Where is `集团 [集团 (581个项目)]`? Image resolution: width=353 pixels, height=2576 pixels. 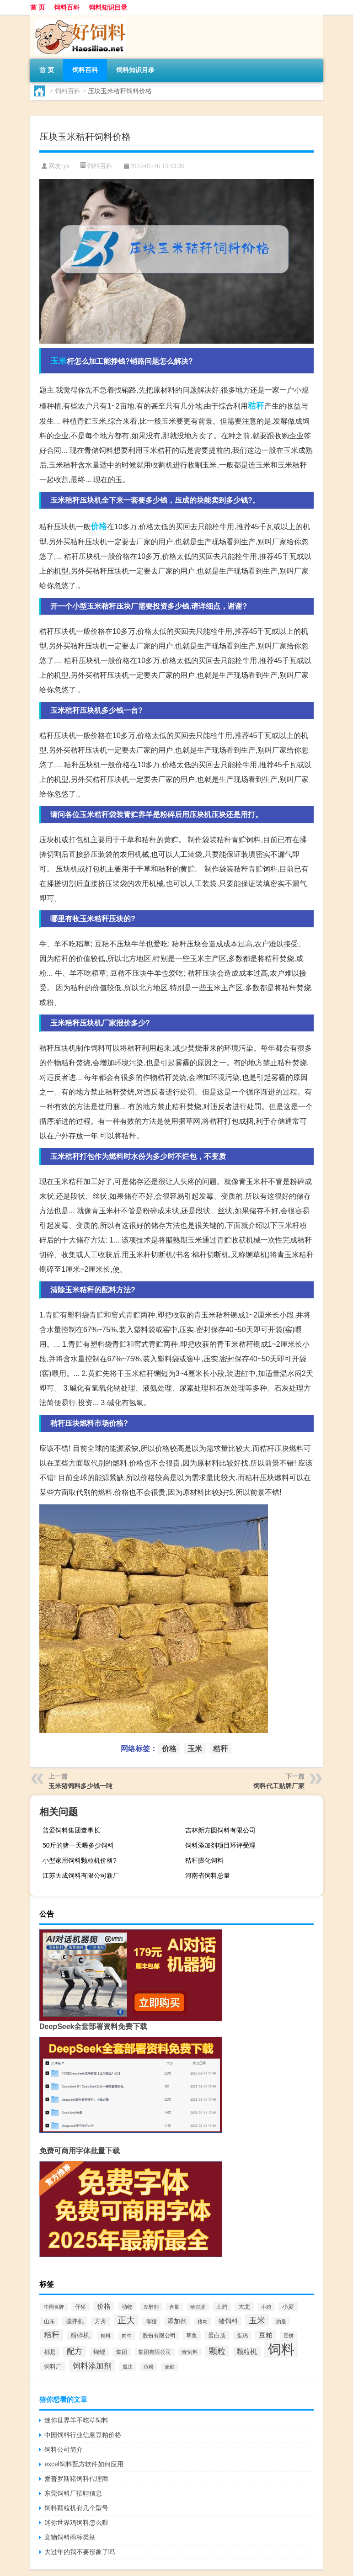
集团 [集团 (581个项目)] is located at coordinates (121, 2352).